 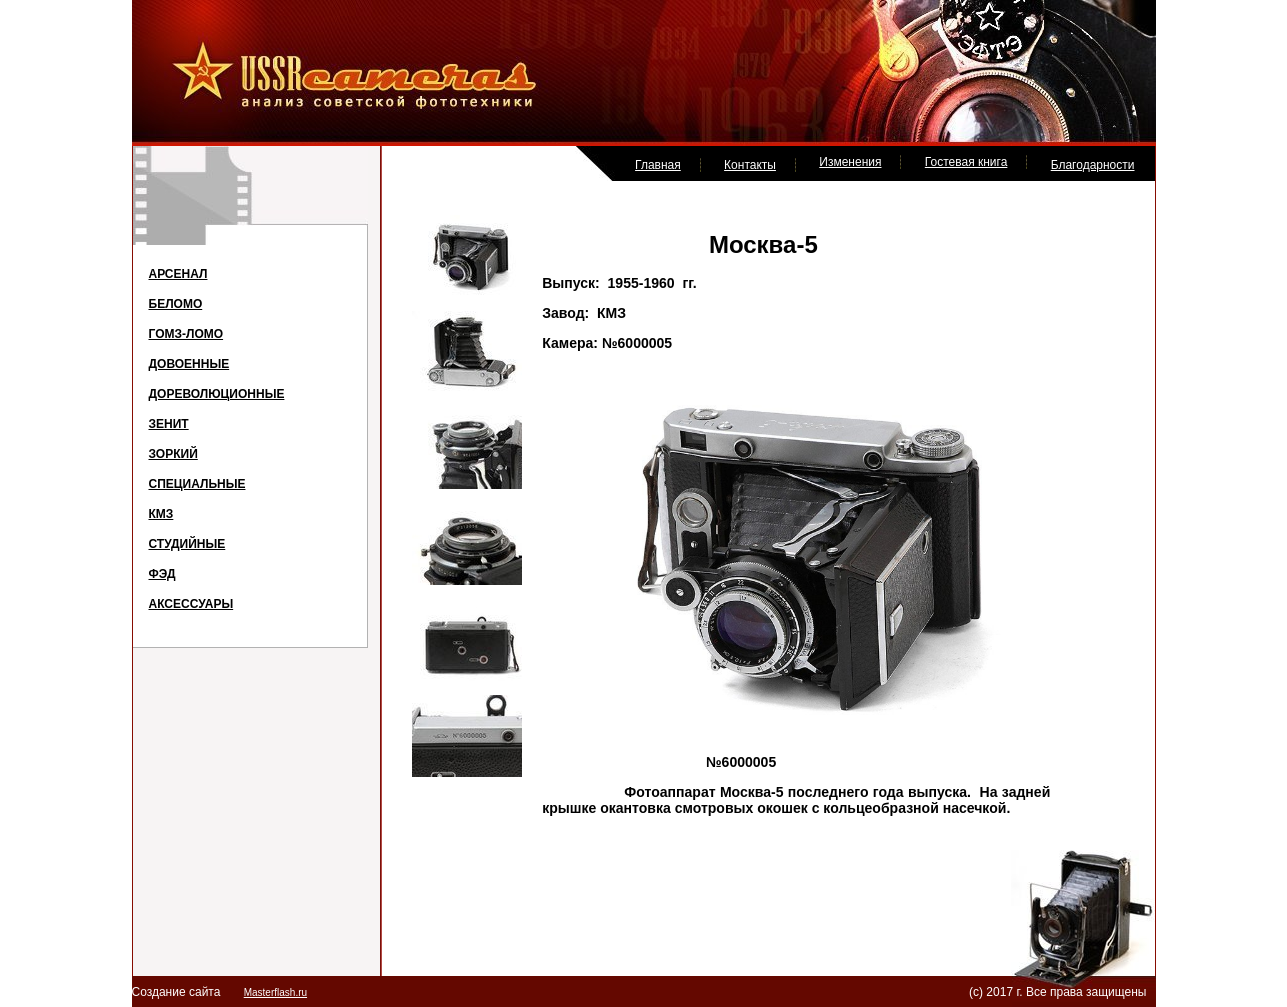 I want to click on Благодарности, so click(x=1093, y=165).